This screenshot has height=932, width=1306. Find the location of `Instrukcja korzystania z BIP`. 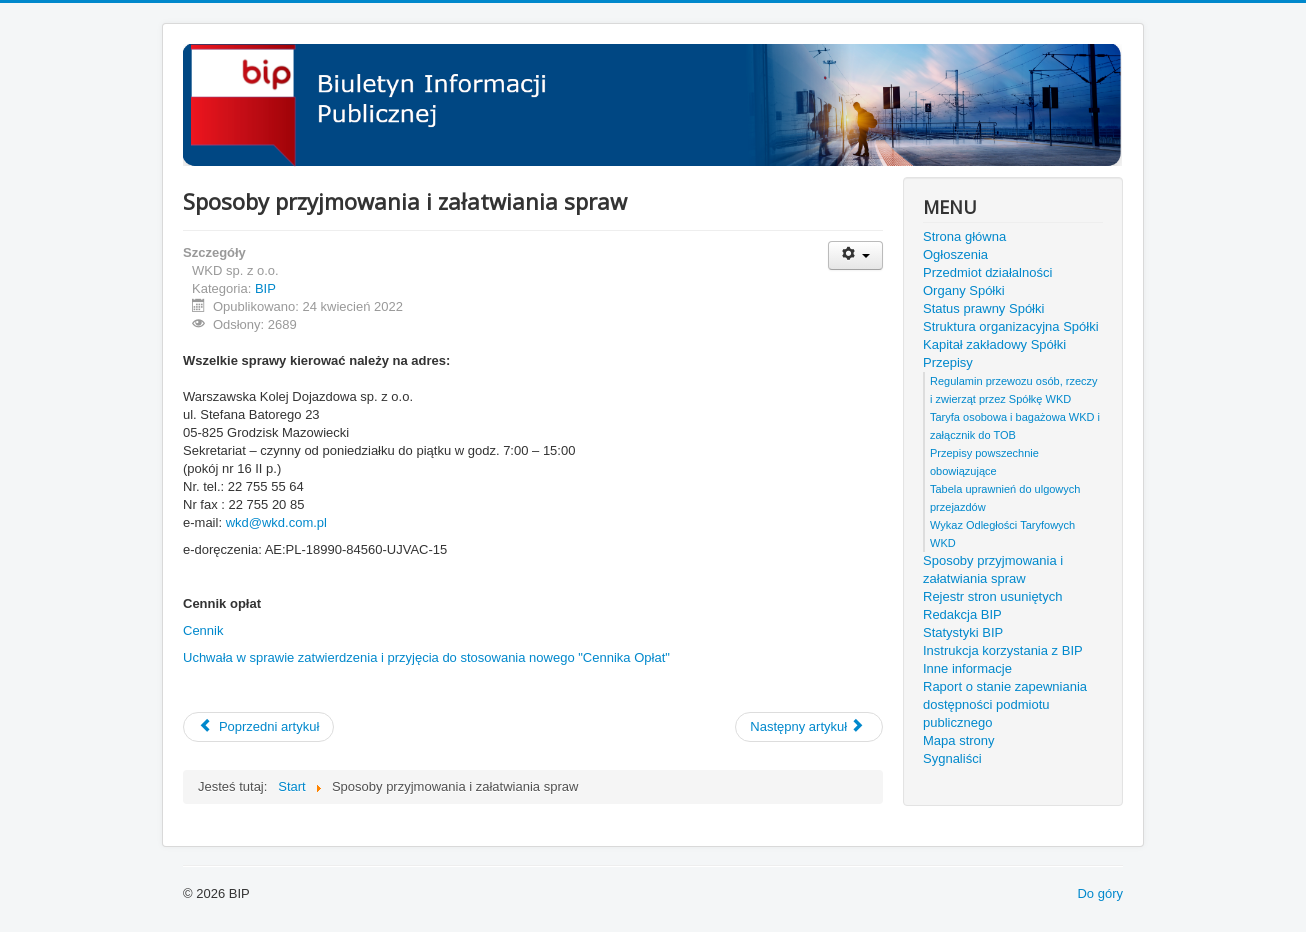

Instrukcja korzystania z BIP is located at coordinates (1003, 650).